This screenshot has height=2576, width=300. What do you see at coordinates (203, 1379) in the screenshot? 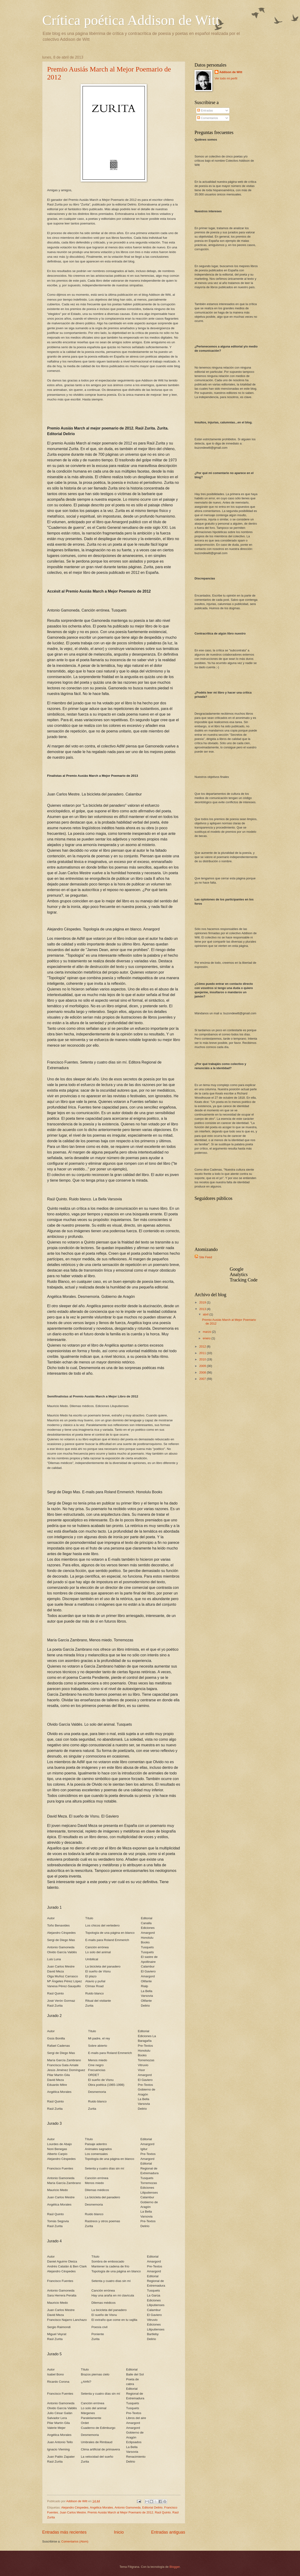
I see `2007` at bounding box center [203, 1379].